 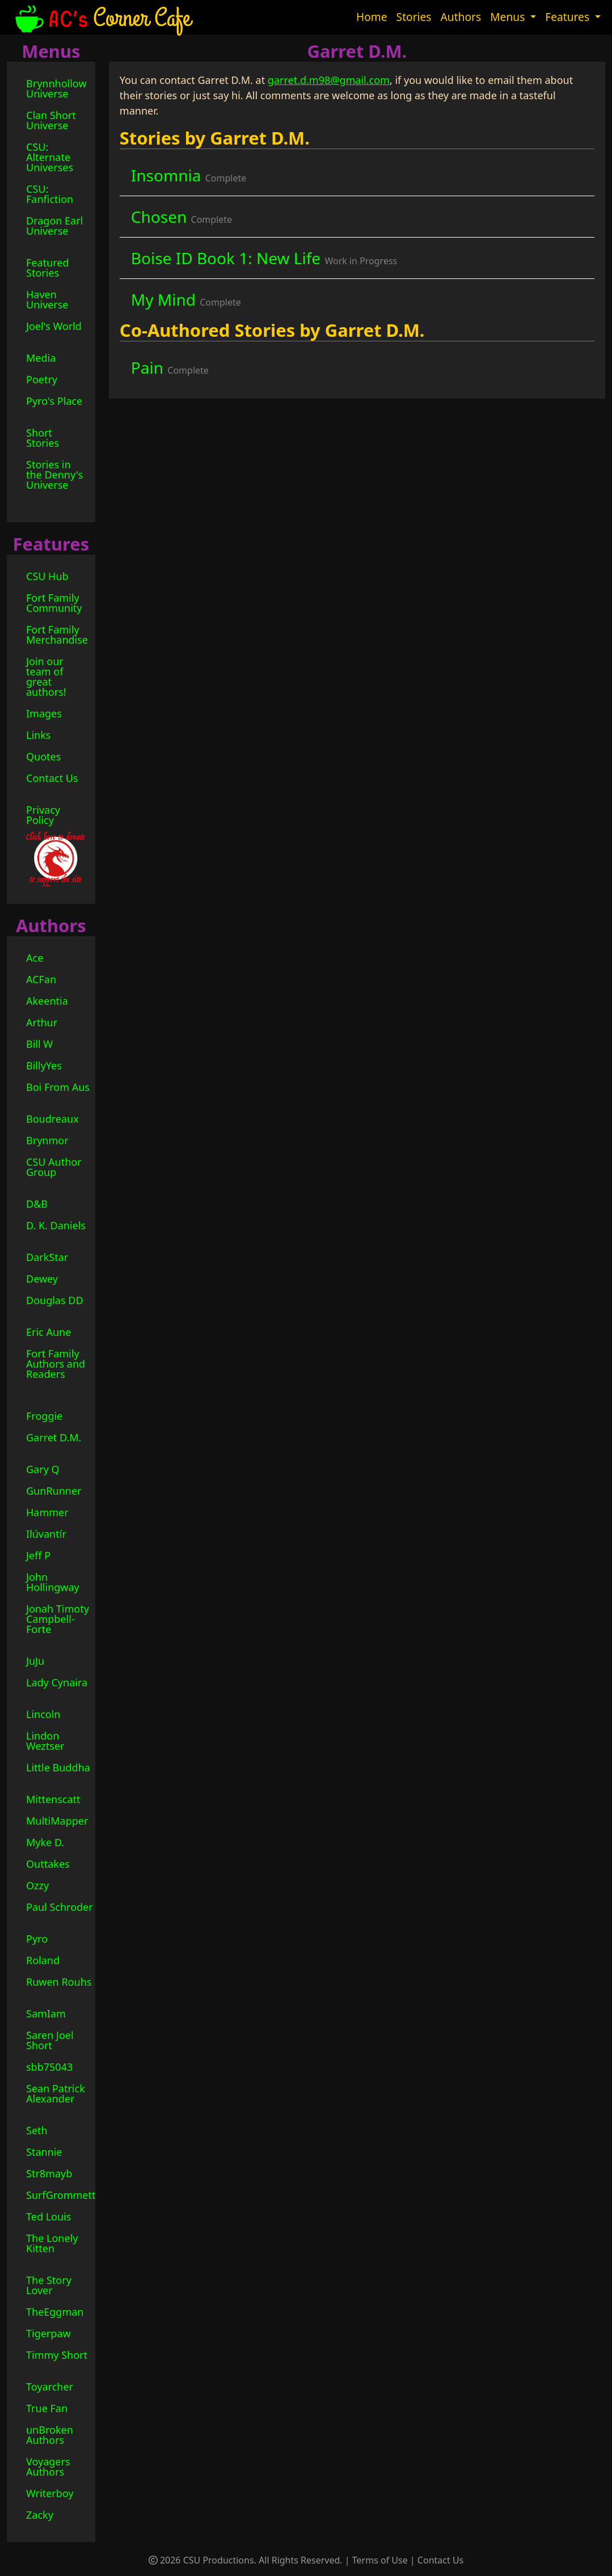 I want to click on MultiMapper, so click(x=57, y=1821).